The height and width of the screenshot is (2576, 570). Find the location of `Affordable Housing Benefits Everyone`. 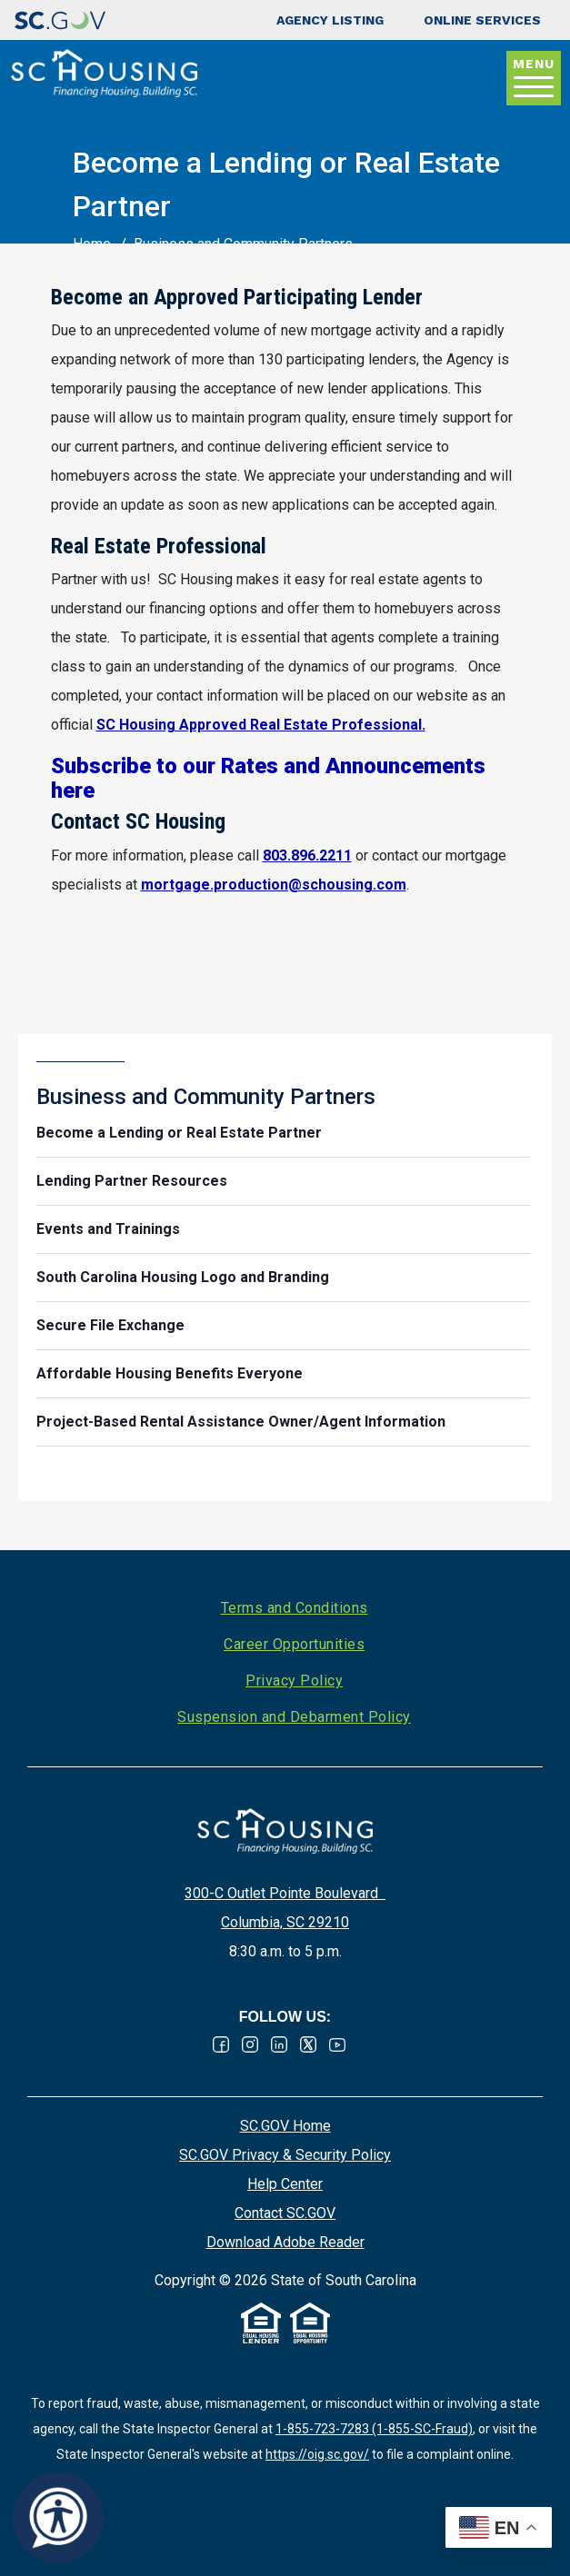

Affordable Housing Benefits Everyone is located at coordinates (169, 1373).